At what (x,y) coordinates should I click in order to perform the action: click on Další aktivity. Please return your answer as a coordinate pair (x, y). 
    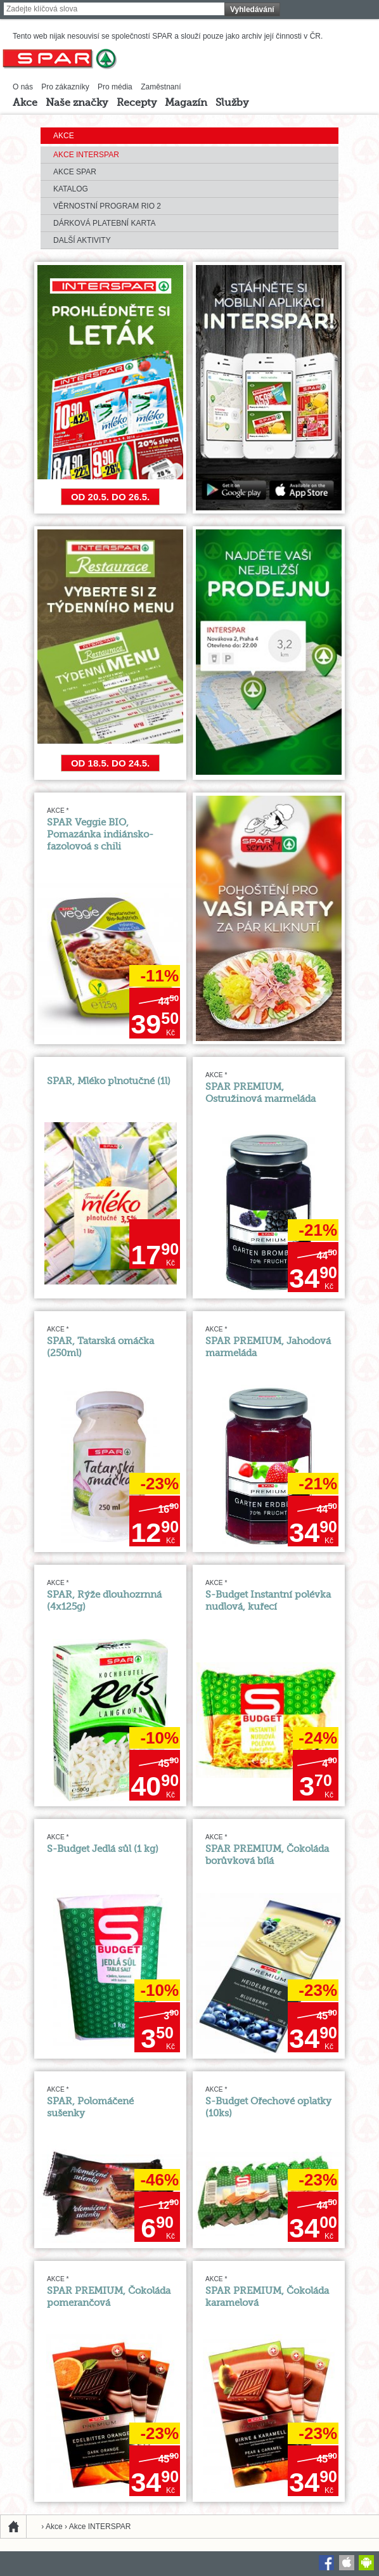
    Looking at the image, I should click on (82, 240).